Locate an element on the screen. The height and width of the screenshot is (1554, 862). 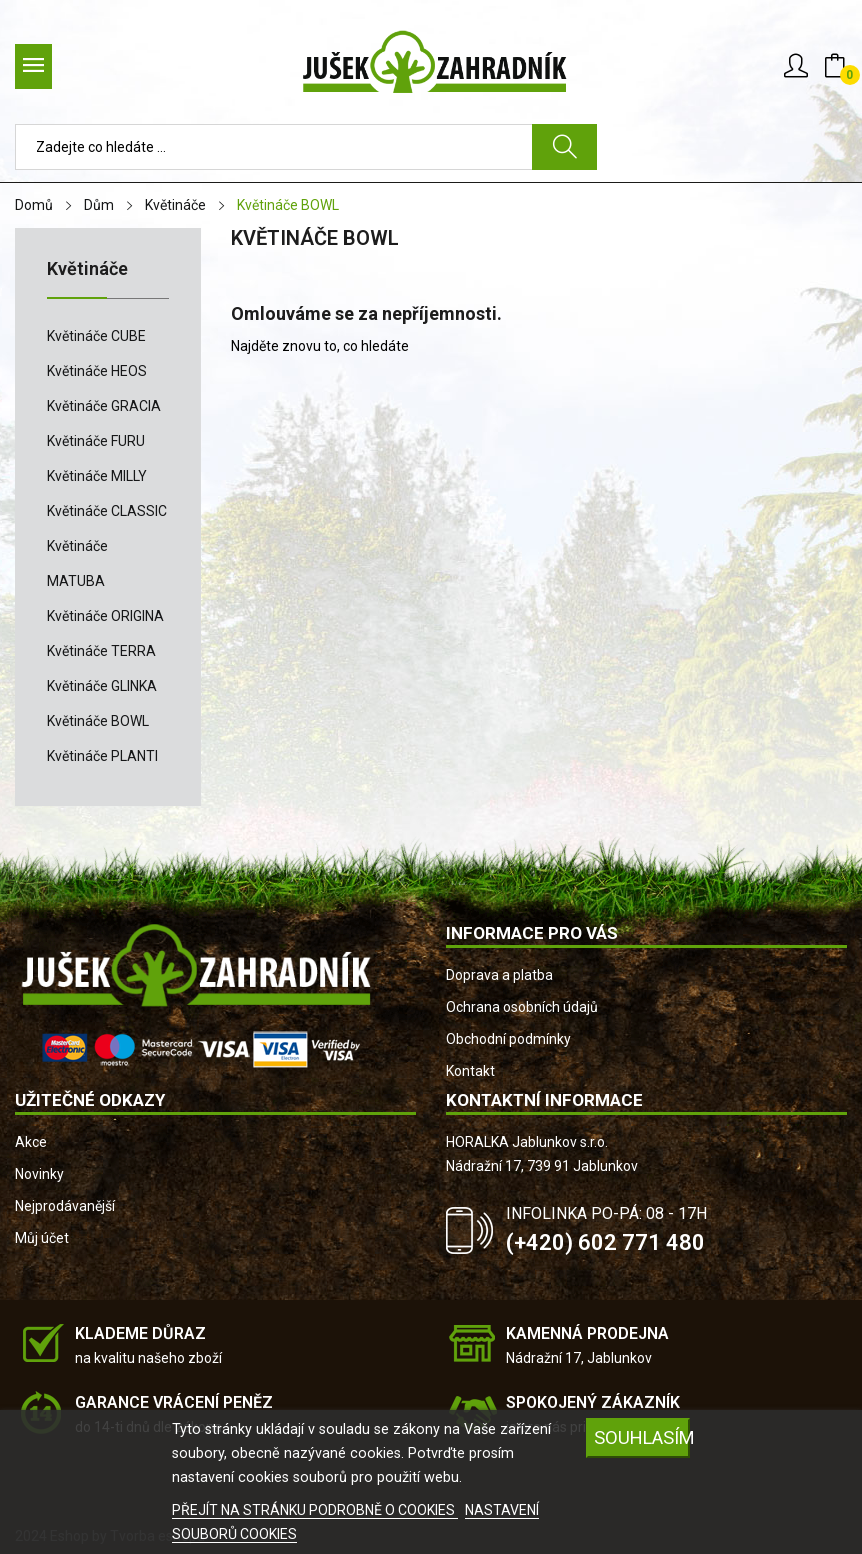
Květináče MILLY is located at coordinates (97, 476).